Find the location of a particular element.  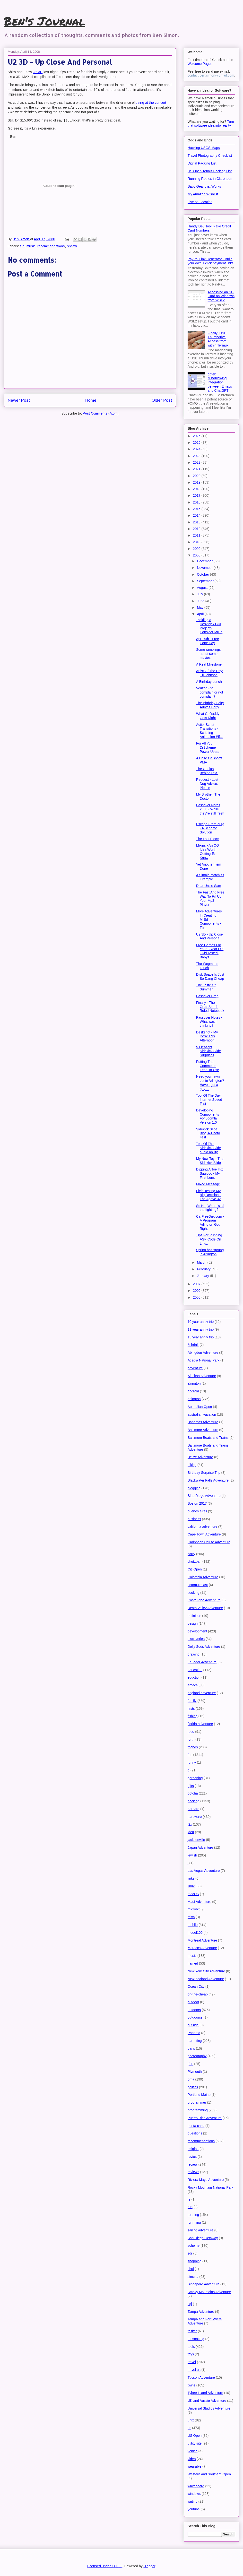

hardare is located at coordinates (193, 1809).